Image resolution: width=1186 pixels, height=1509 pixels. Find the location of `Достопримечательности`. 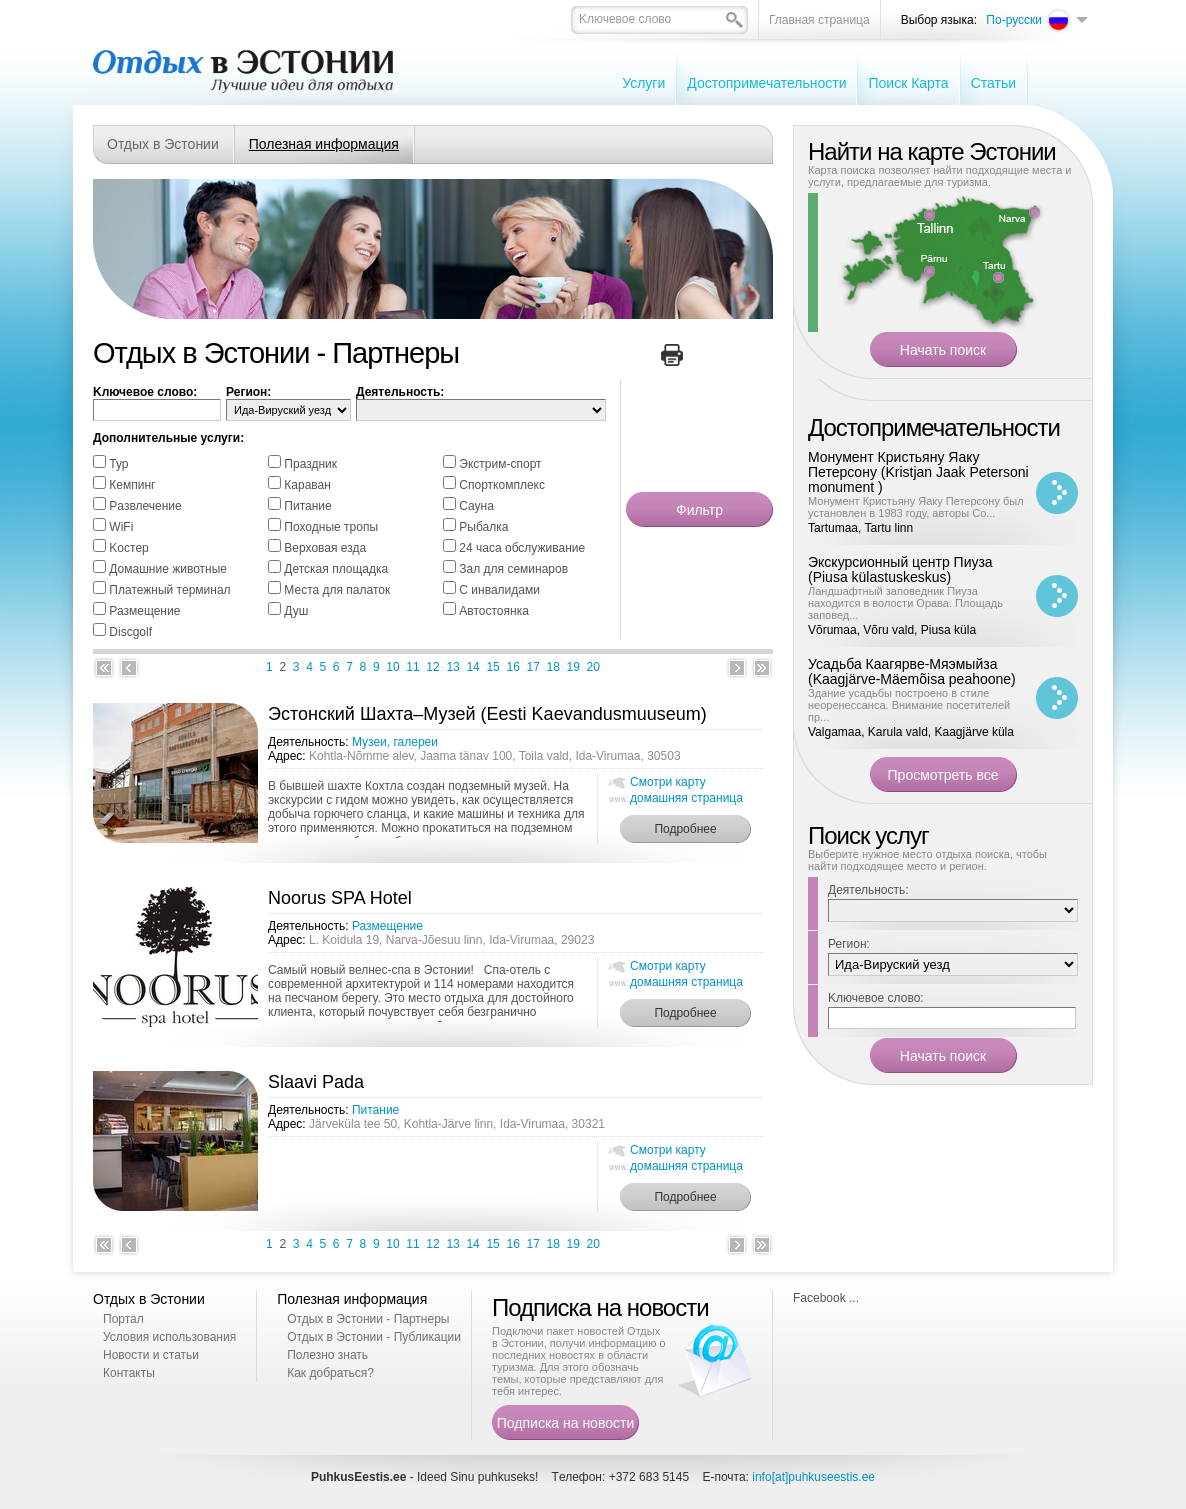

Достопримечательности is located at coordinates (766, 83).